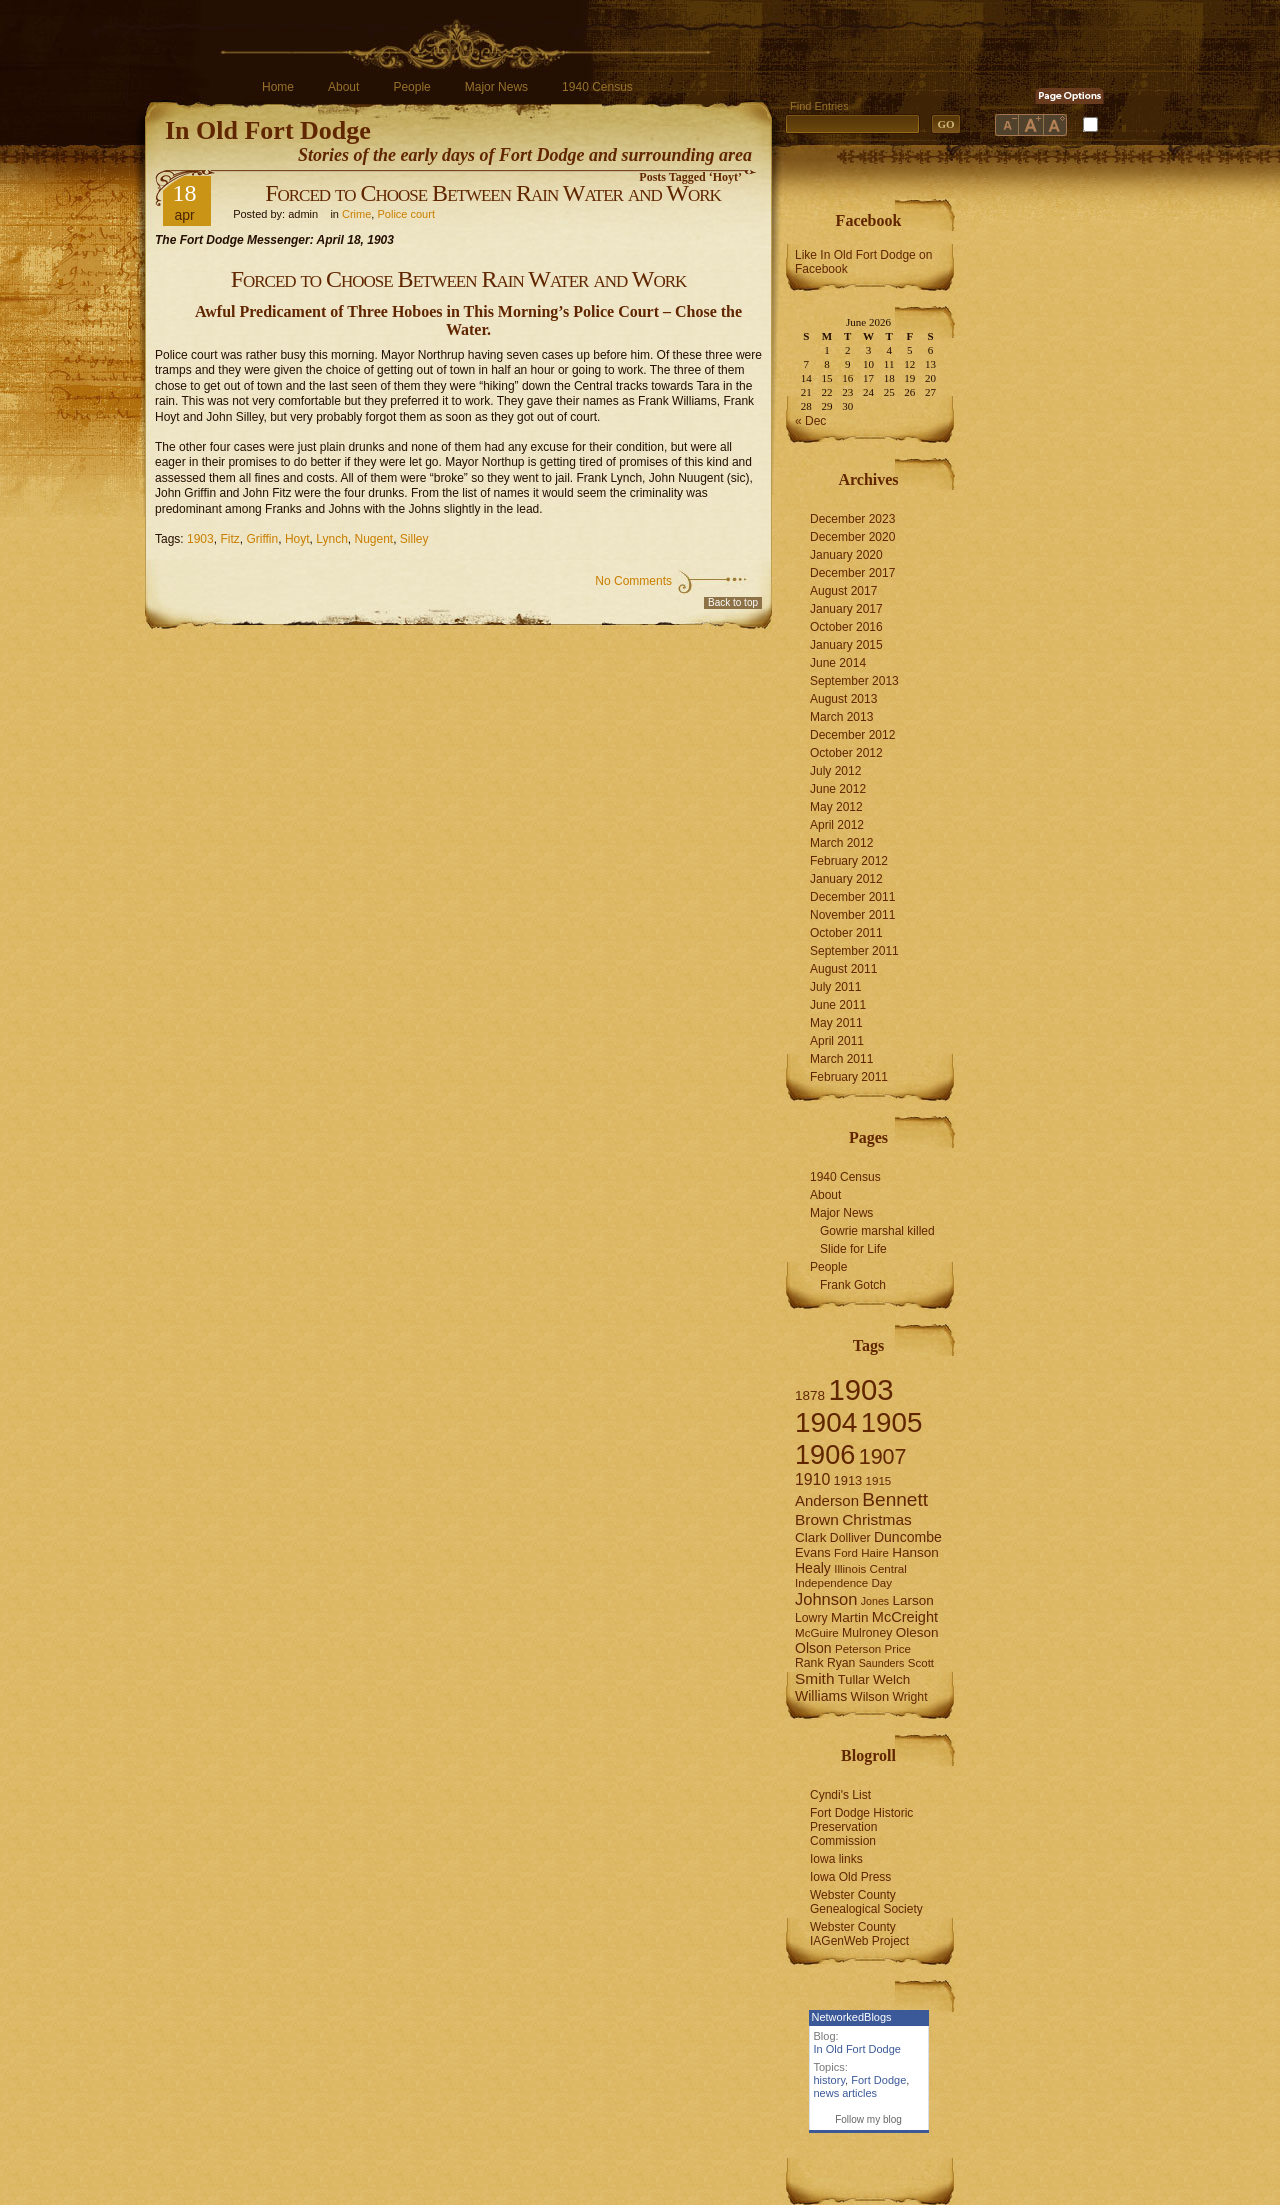 The image size is (1280, 2205). What do you see at coordinates (411, 87) in the screenshot?
I see `People` at bounding box center [411, 87].